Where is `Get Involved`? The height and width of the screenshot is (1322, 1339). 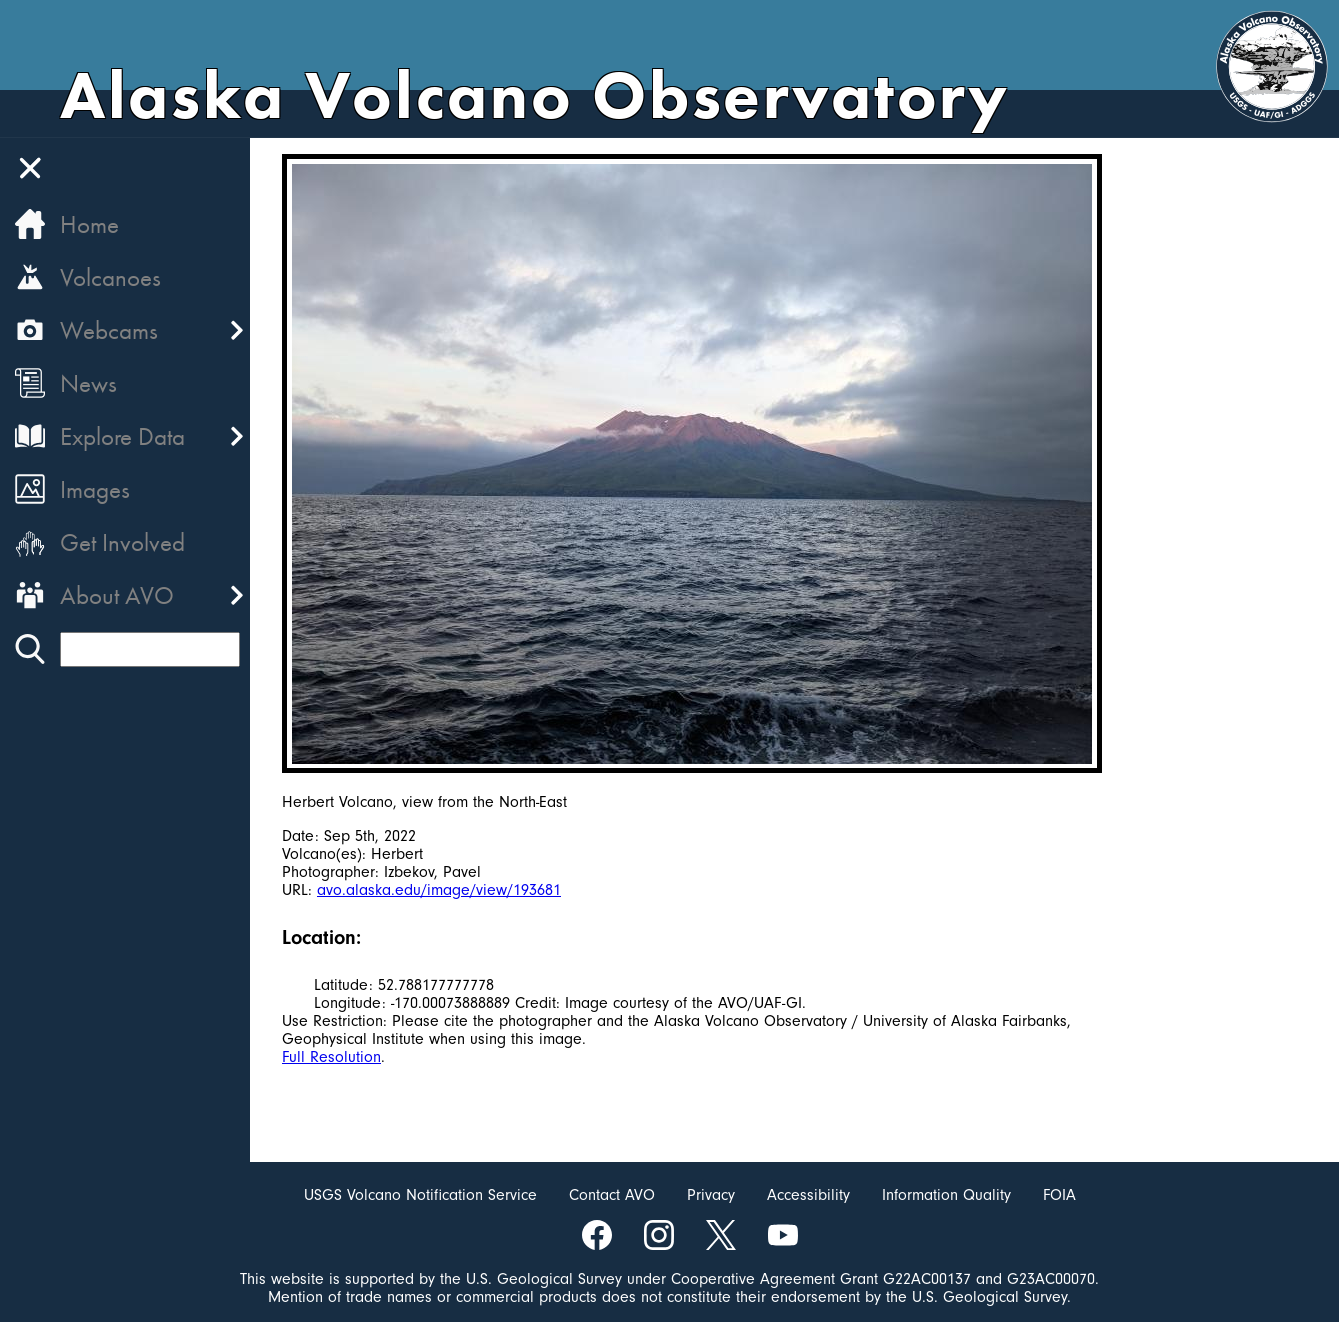
Get Involved is located at coordinates (122, 542).